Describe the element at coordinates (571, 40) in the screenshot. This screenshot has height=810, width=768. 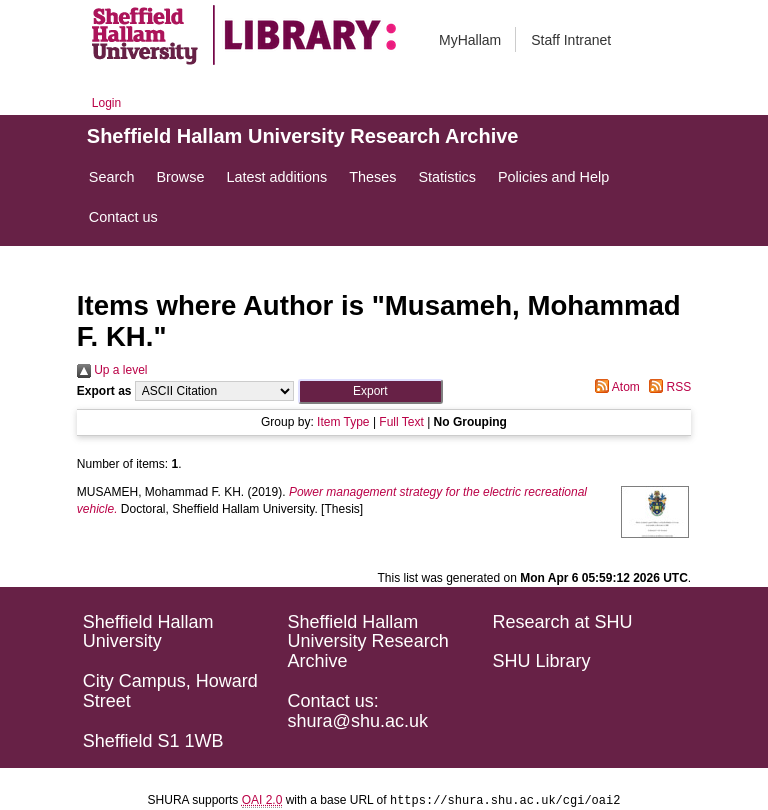
I see `Staff Intranet` at that location.